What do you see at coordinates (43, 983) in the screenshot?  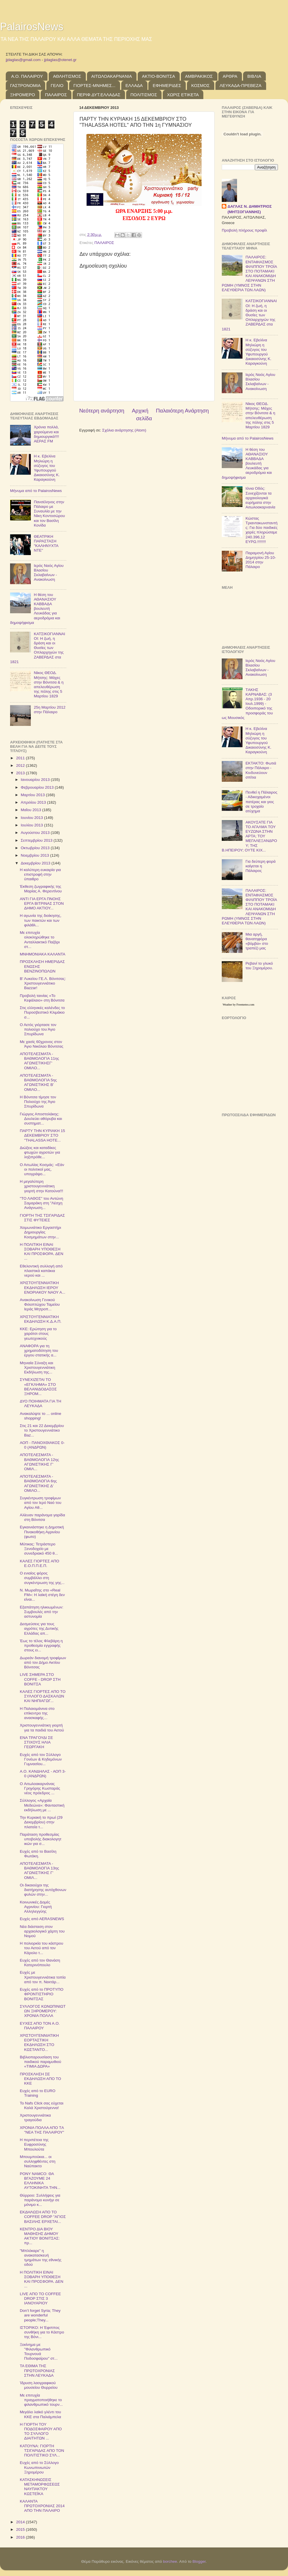 I see `Β' Λυκείου ΓΕ.Λ. Βόνιτσας: Χριστουγεννιάτικο Bazzar!` at bounding box center [43, 983].